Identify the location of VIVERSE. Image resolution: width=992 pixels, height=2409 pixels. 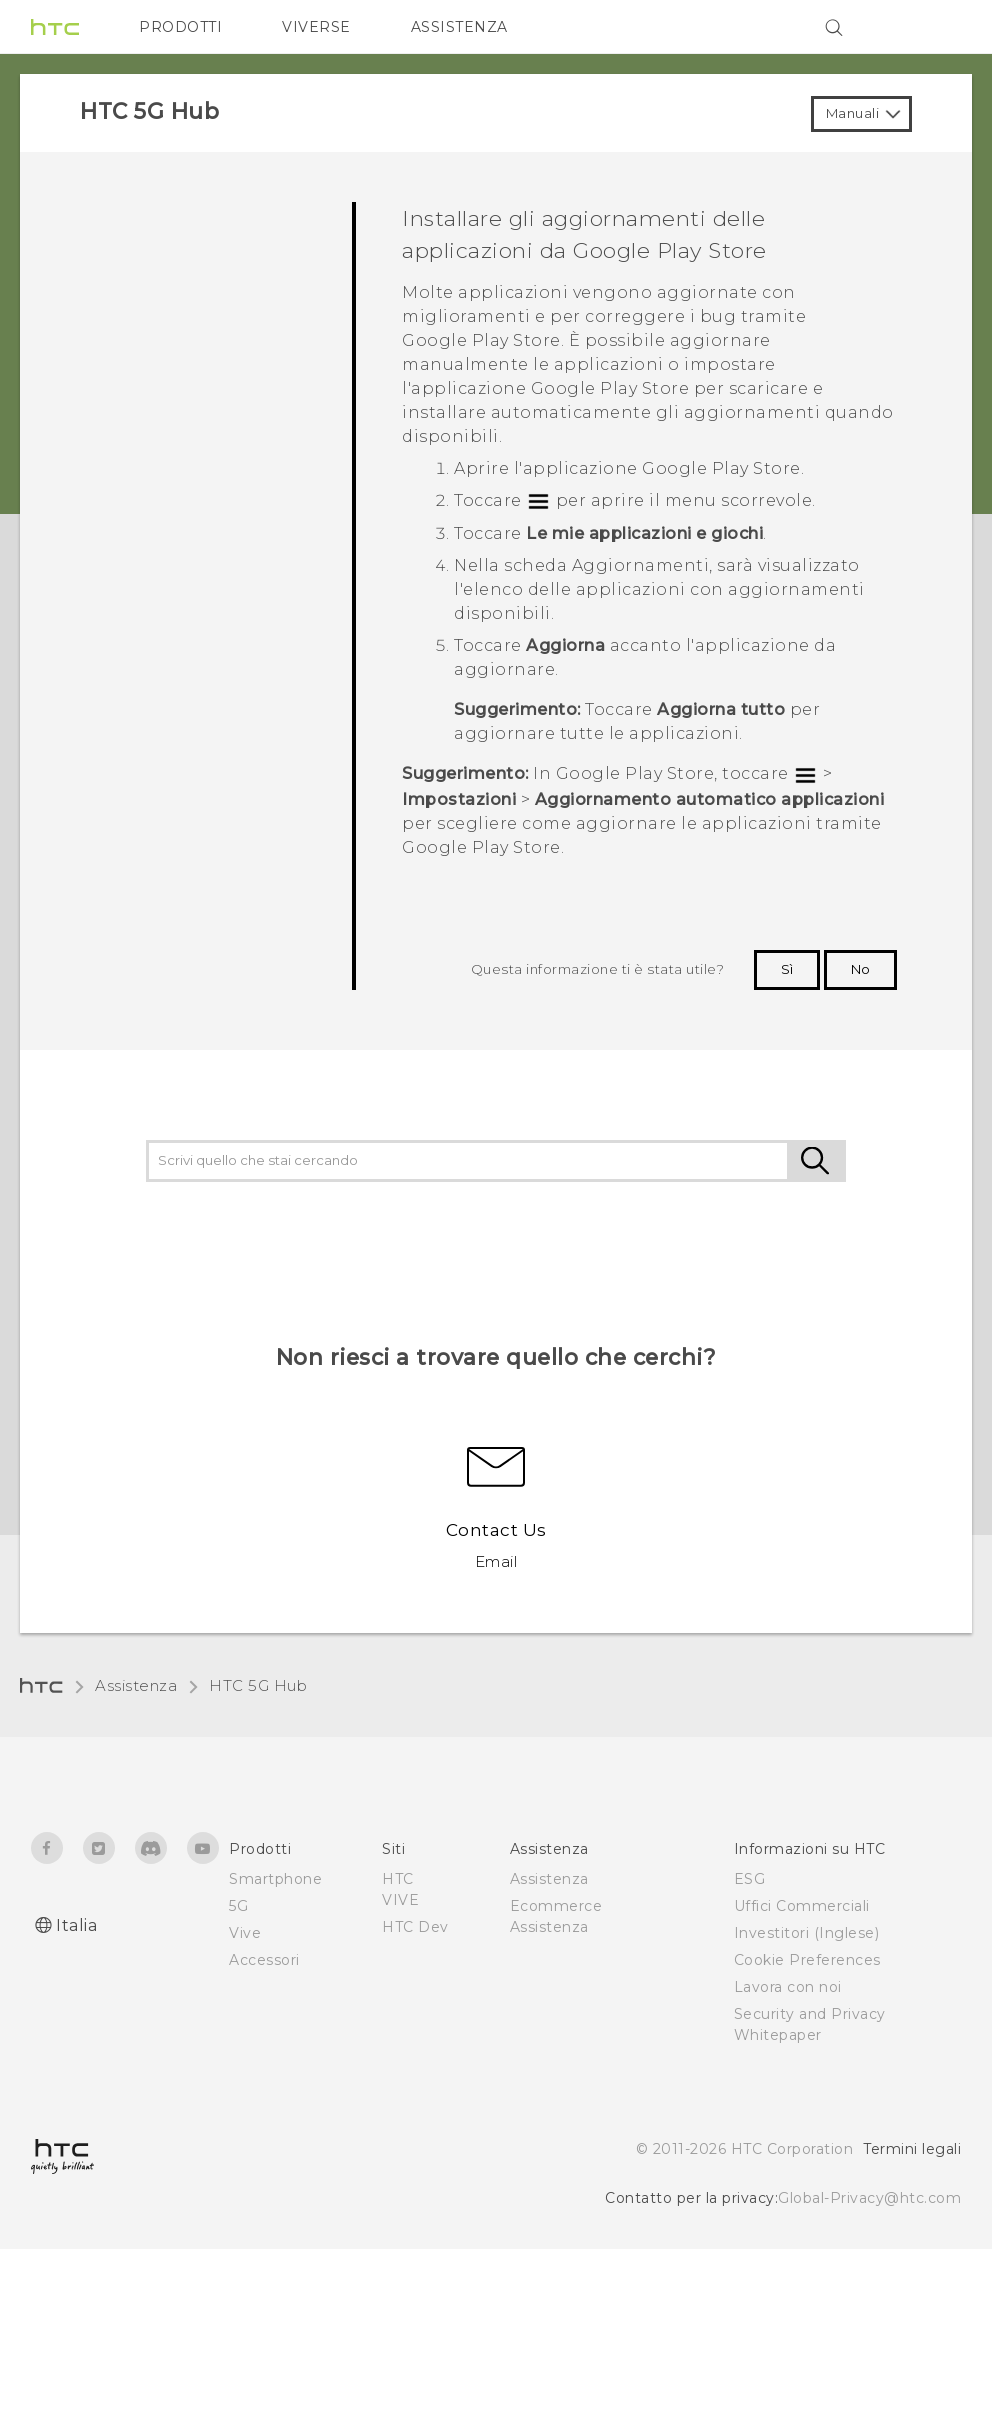
(316, 27).